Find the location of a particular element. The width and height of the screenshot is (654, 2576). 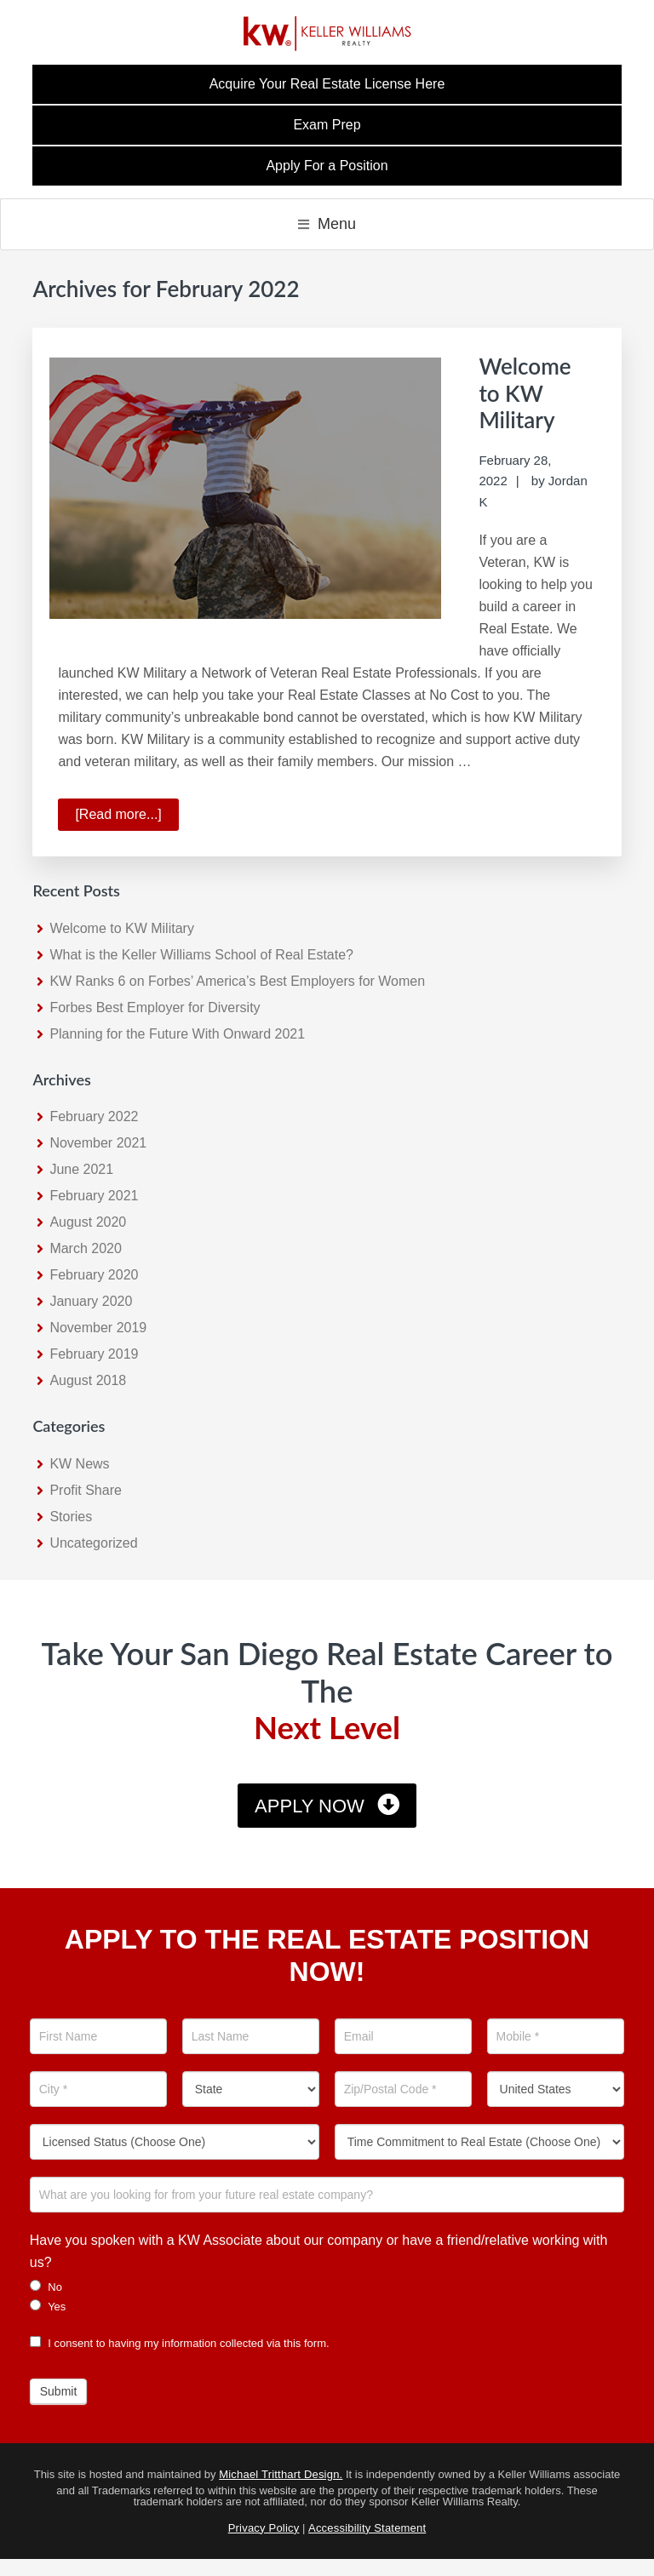

Have you spoken with a KW Associate about our company or have a friend/relative working with us? is located at coordinates (319, 2251).